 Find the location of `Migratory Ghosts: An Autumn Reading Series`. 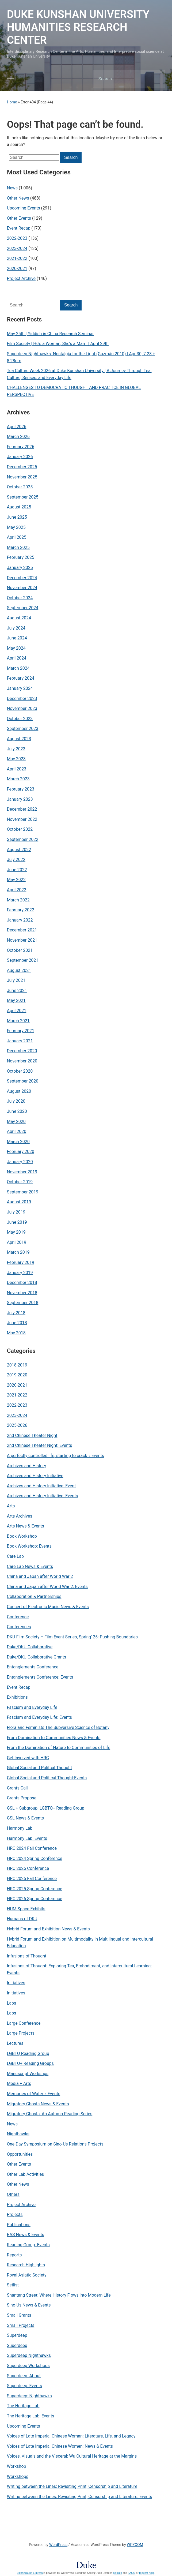

Migratory Ghosts: An Autumn Reading Series is located at coordinates (49, 2113).